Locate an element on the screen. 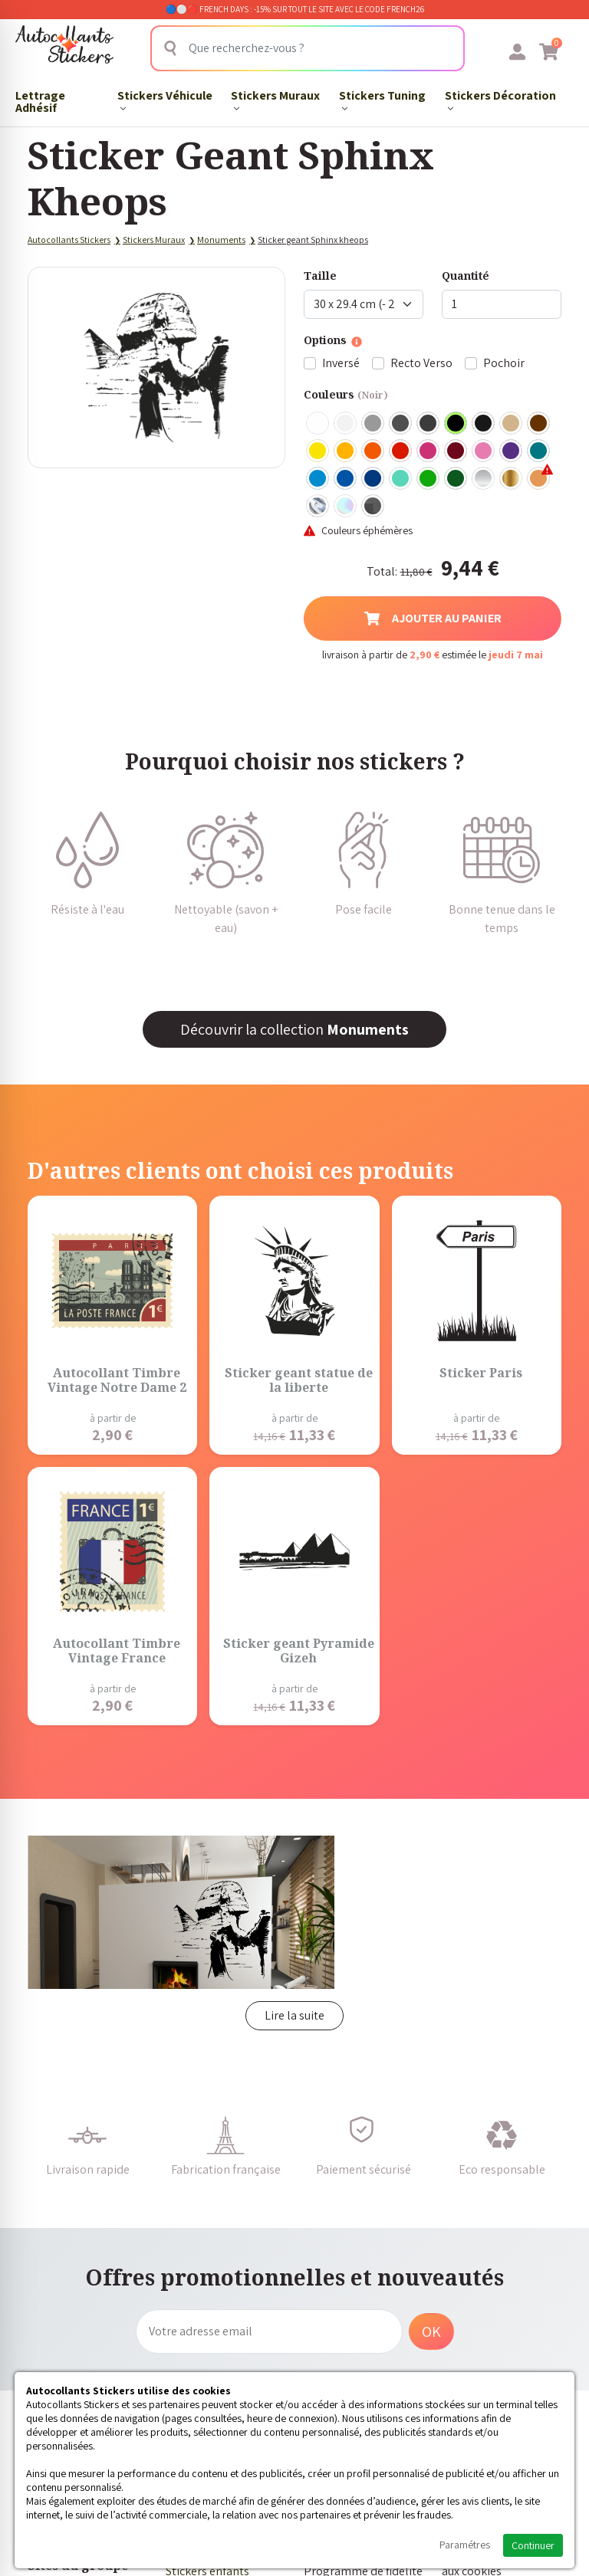 The image size is (589, 2576). Noir is located at coordinates (456, 423).